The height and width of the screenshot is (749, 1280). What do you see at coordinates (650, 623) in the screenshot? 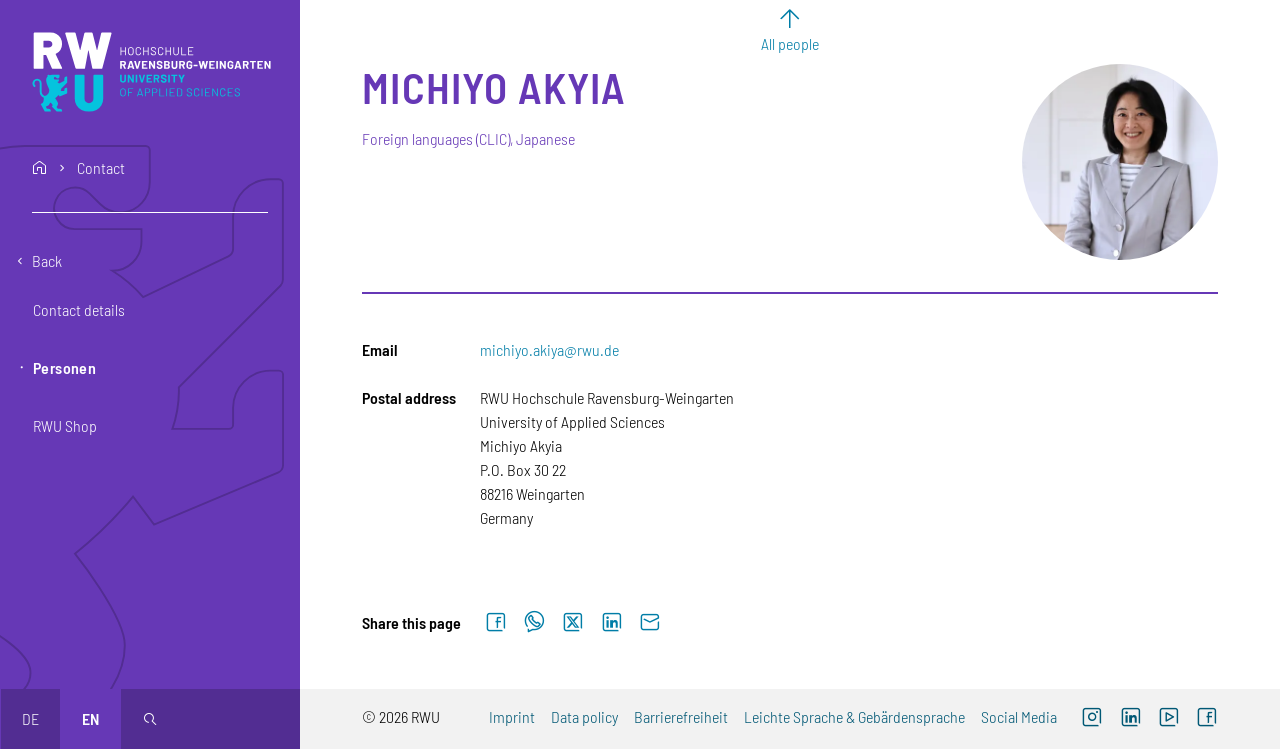
I see `[Send by email]` at bounding box center [650, 623].